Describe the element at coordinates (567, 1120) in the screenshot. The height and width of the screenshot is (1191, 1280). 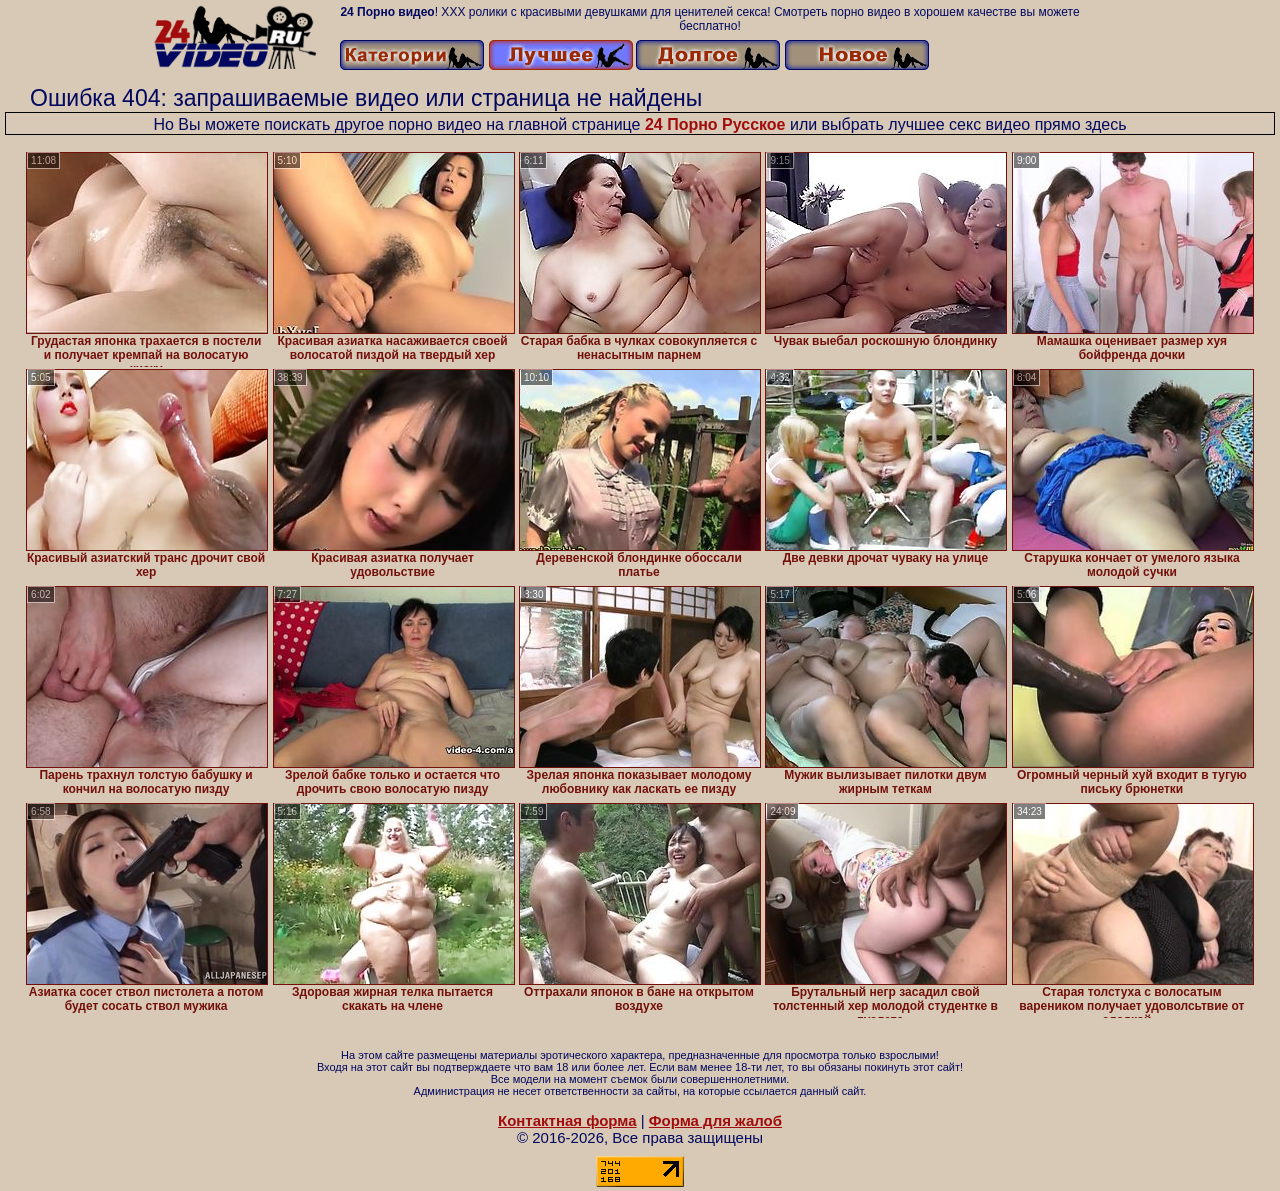
I see `Контактная форма` at that location.